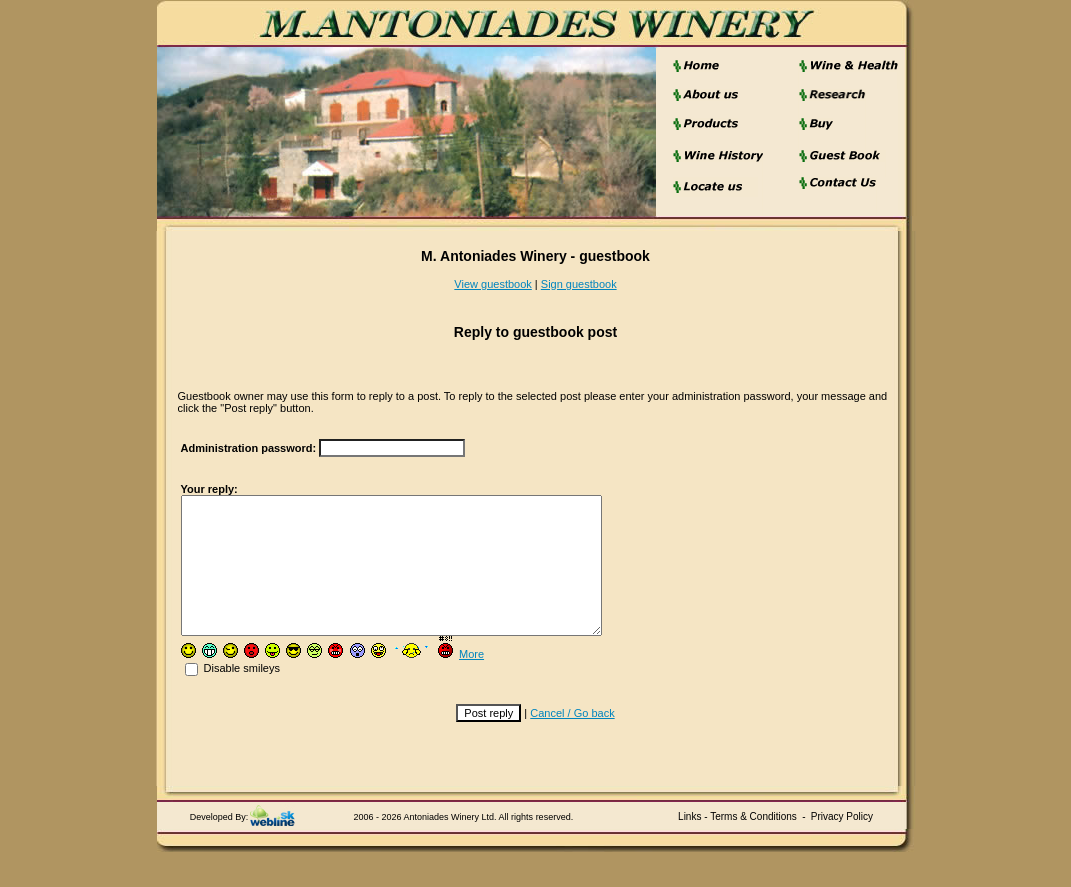 This screenshot has height=887, width=1071. Describe the element at coordinates (689, 843) in the screenshot. I see `Links` at that location.